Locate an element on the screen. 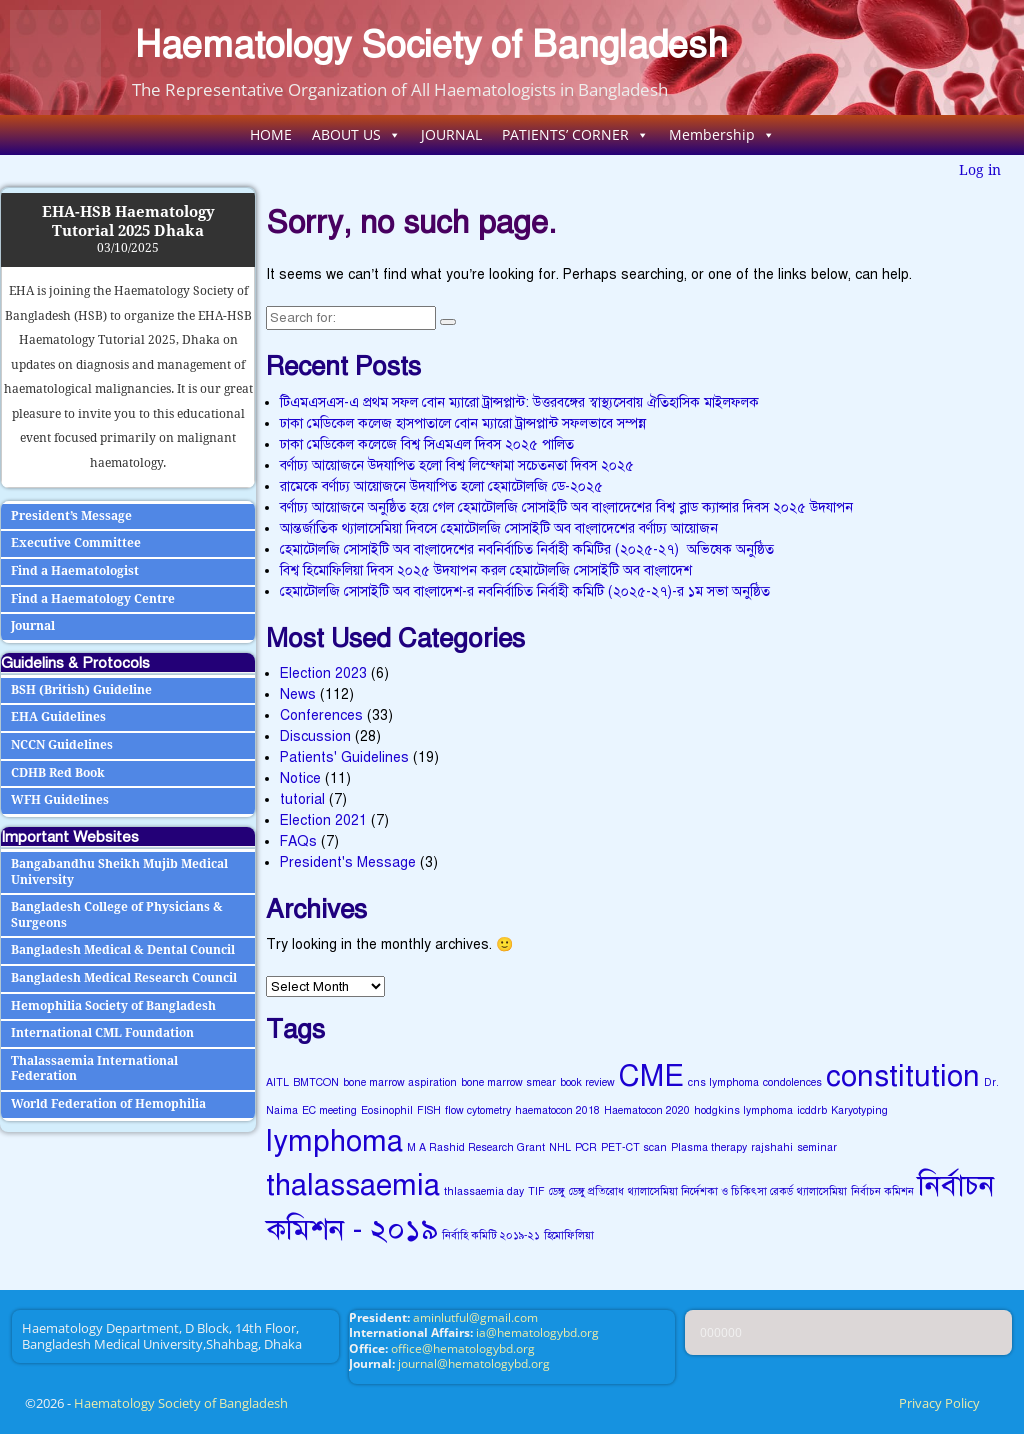  thalassaemia [thalassaemia (2 items)] is located at coordinates (353, 1185).